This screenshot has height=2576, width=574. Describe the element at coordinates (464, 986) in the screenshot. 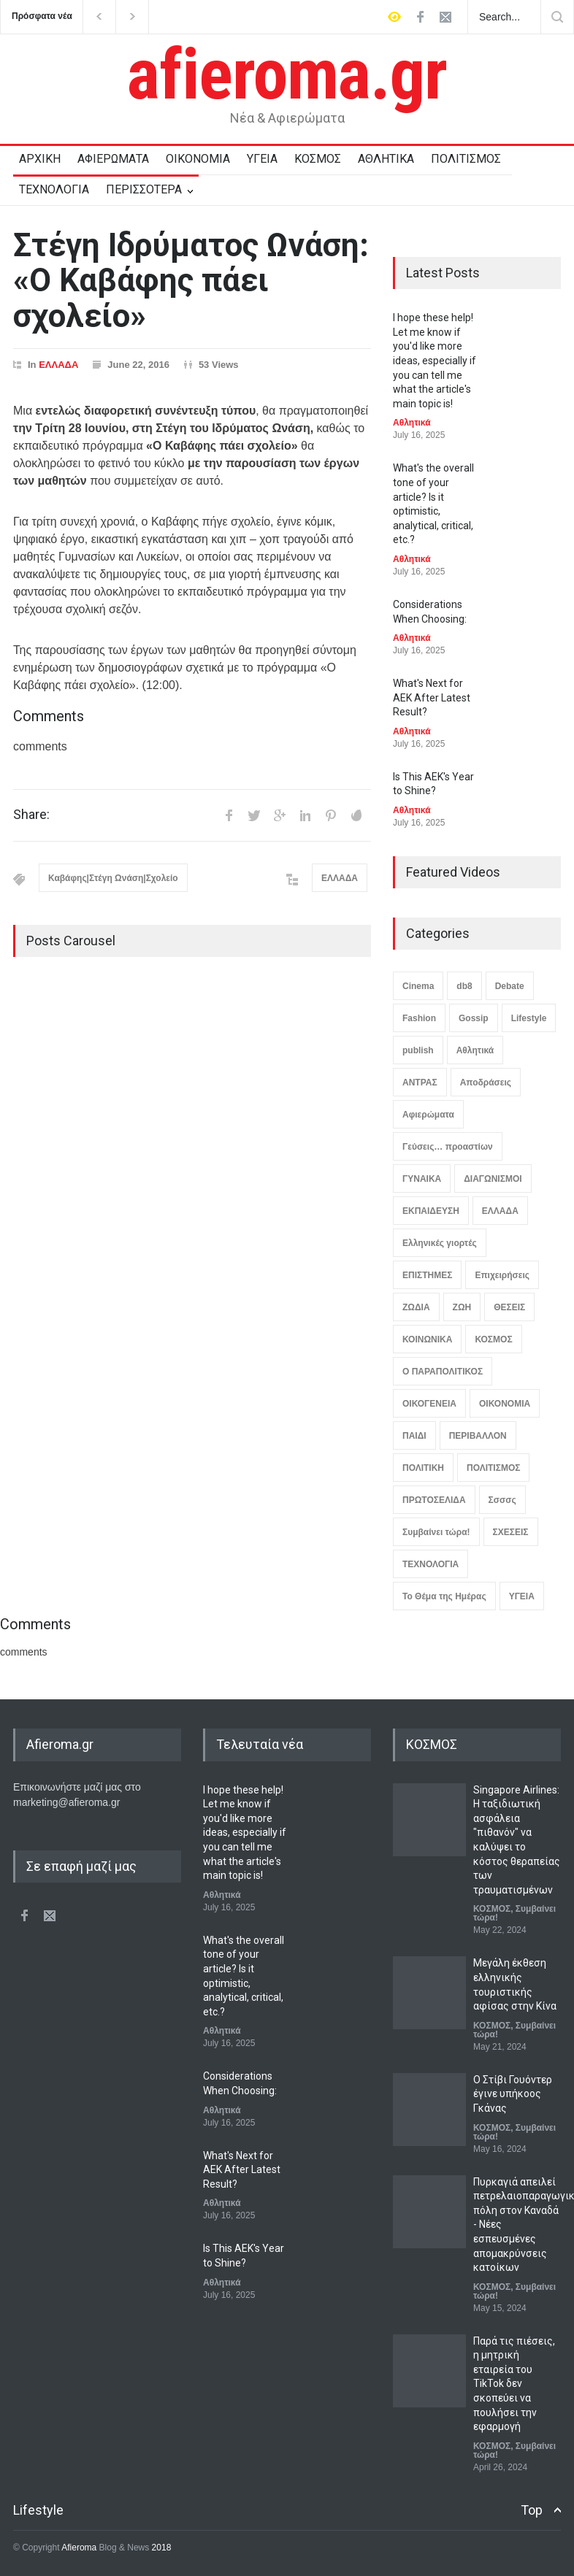

I see `db8` at that location.